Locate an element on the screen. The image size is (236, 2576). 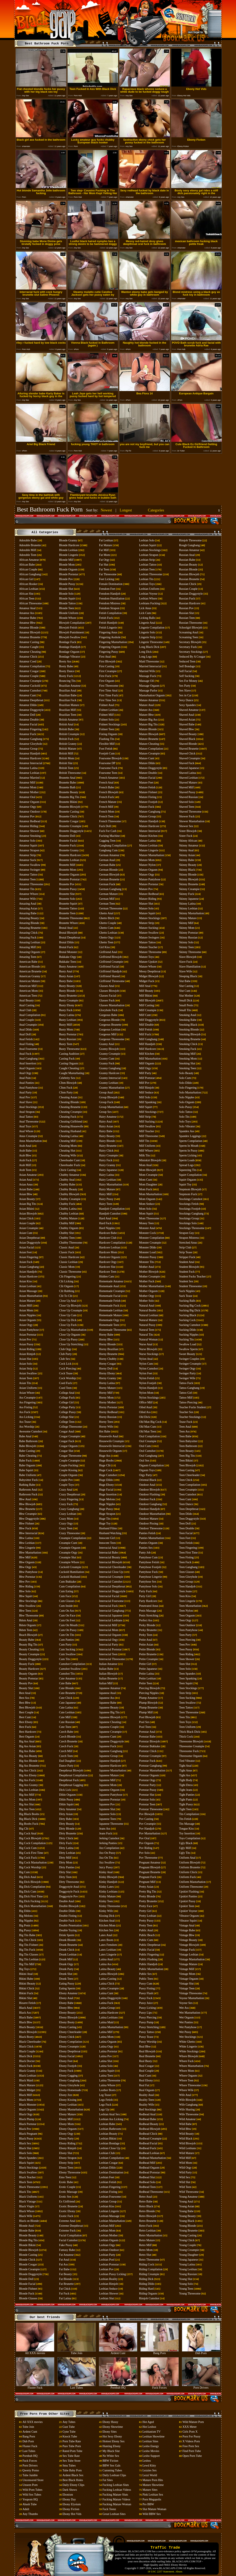
Big Tits Glasses is located at coordinates (28, 1954).